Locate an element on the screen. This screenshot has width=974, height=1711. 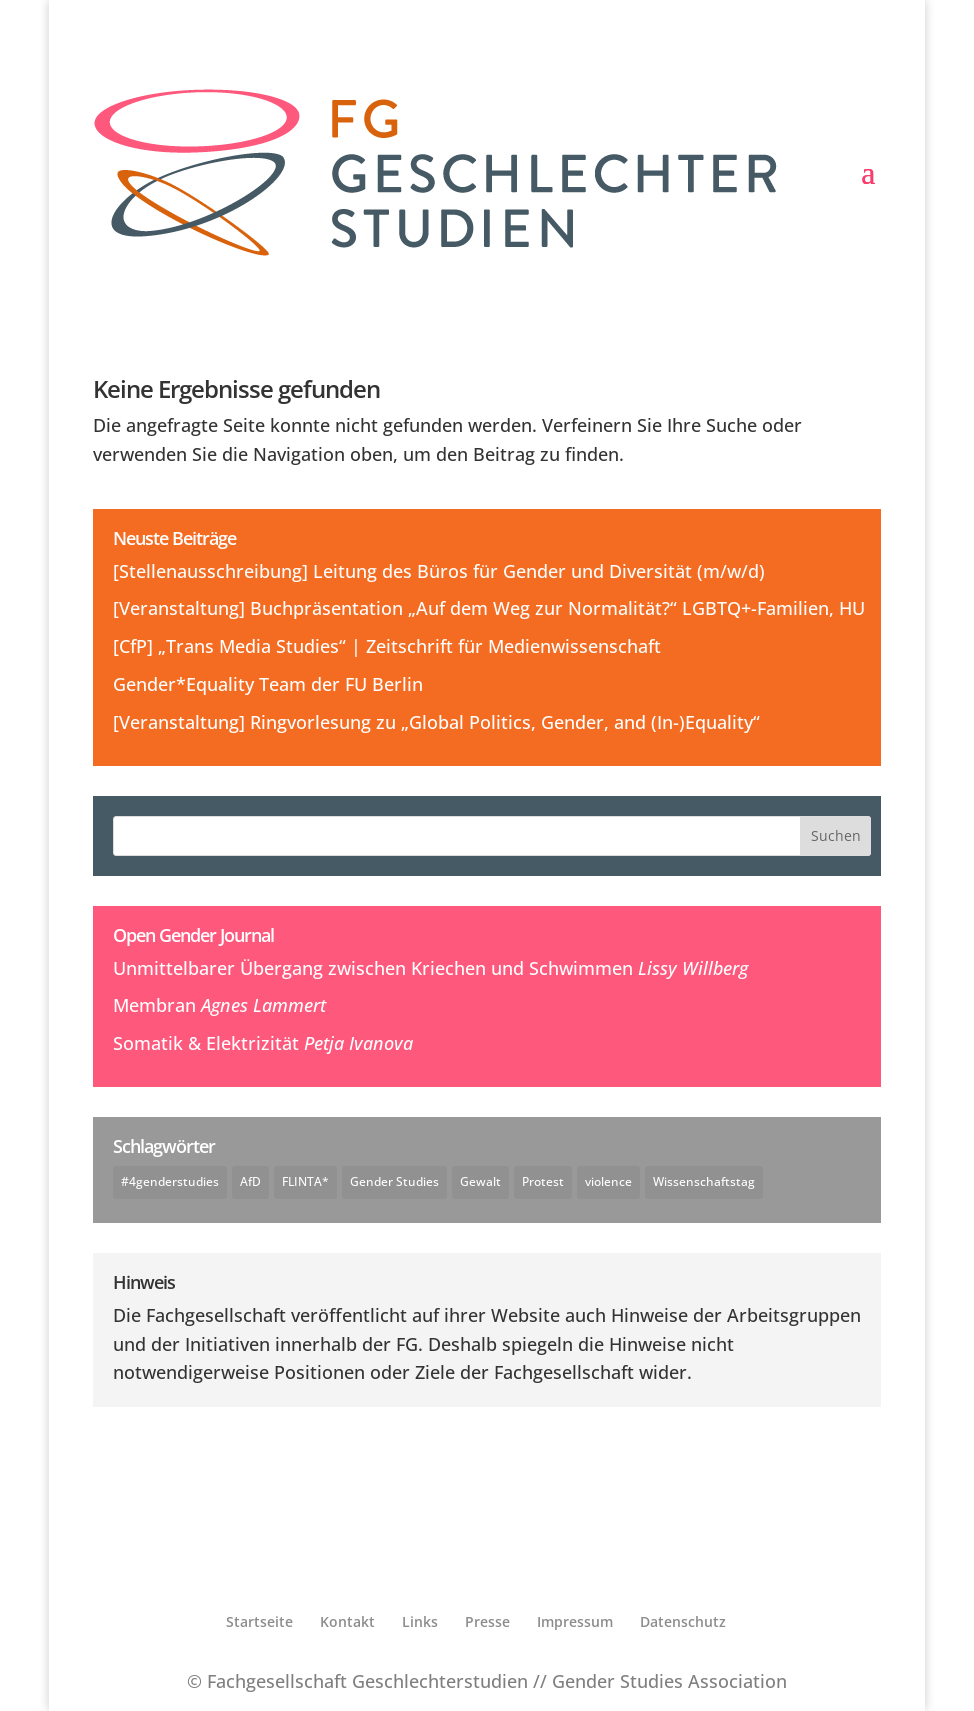
#4genderstudies [#4genderstudies (2 Einträge)] is located at coordinates (170, 1181).